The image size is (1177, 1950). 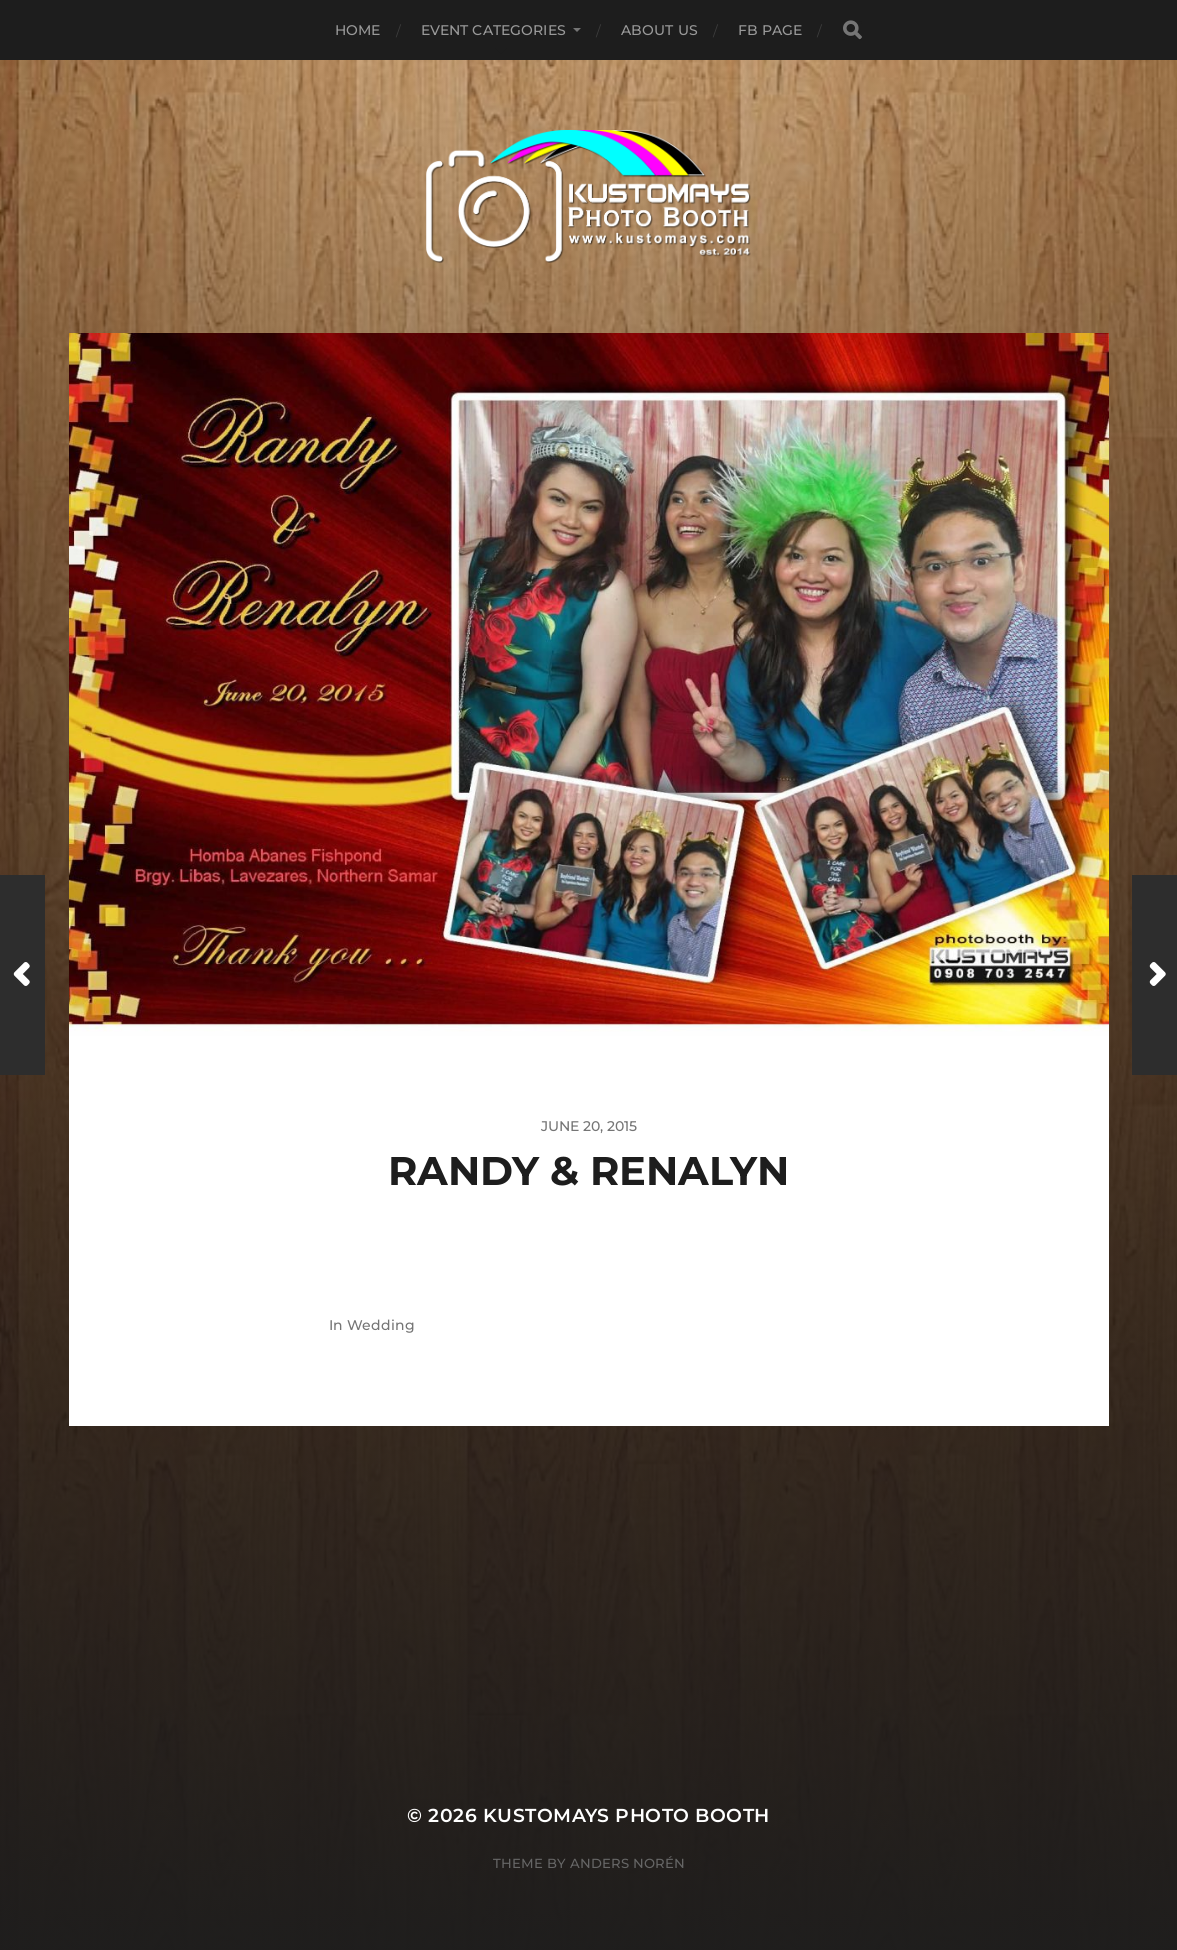 What do you see at coordinates (659, 30) in the screenshot?
I see `About Us` at bounding box center [659, 30].